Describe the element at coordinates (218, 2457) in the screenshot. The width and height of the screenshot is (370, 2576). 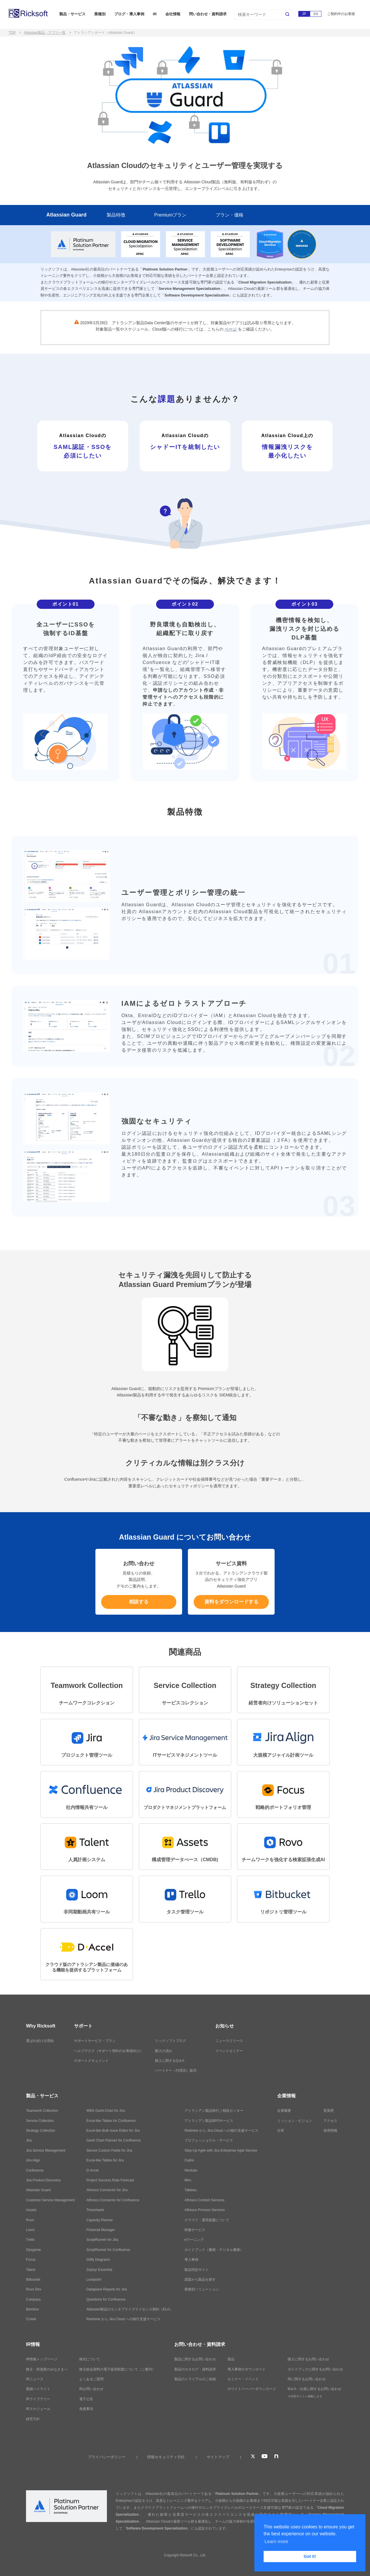
I see `サイトマップ` at that location.